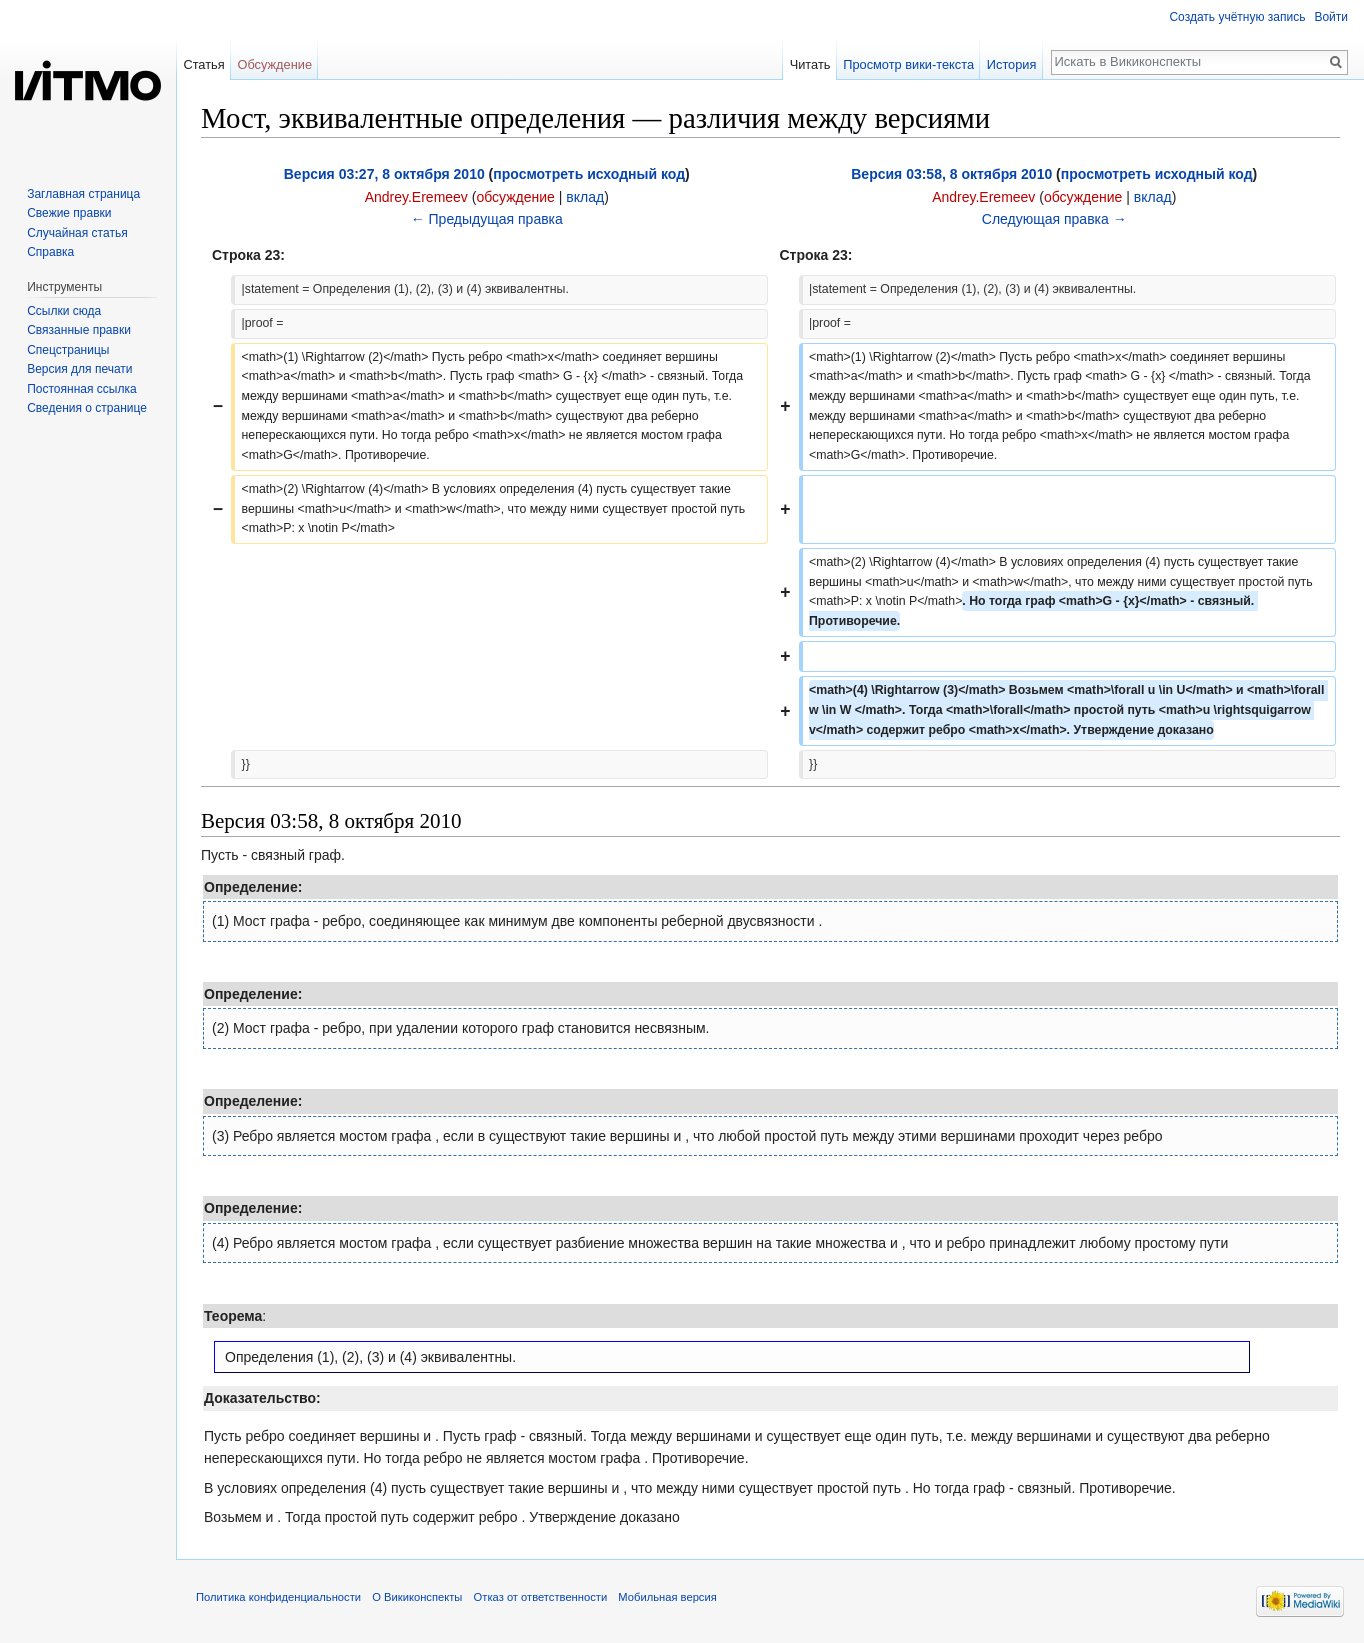 The image size is (1364, 1643). I want to click on Версия для печати, so click(79, 369).